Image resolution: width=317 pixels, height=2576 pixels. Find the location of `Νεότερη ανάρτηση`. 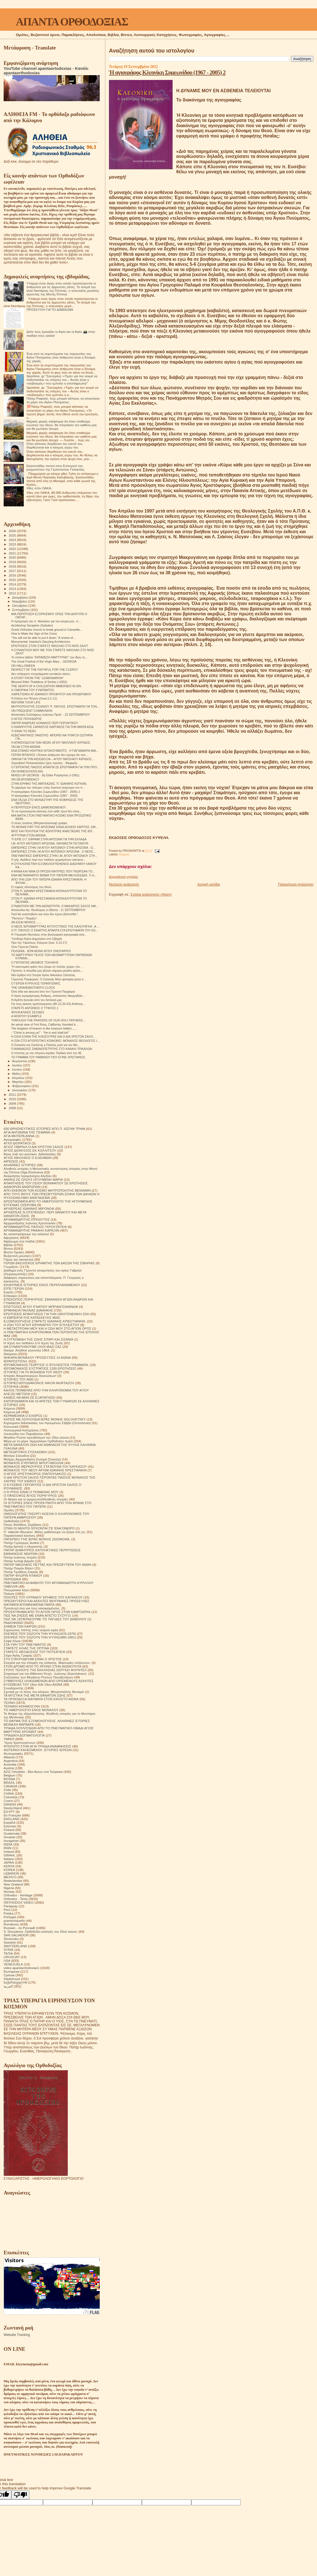

Νεότερη ανάρτηση is located at coordinates (124, 884).